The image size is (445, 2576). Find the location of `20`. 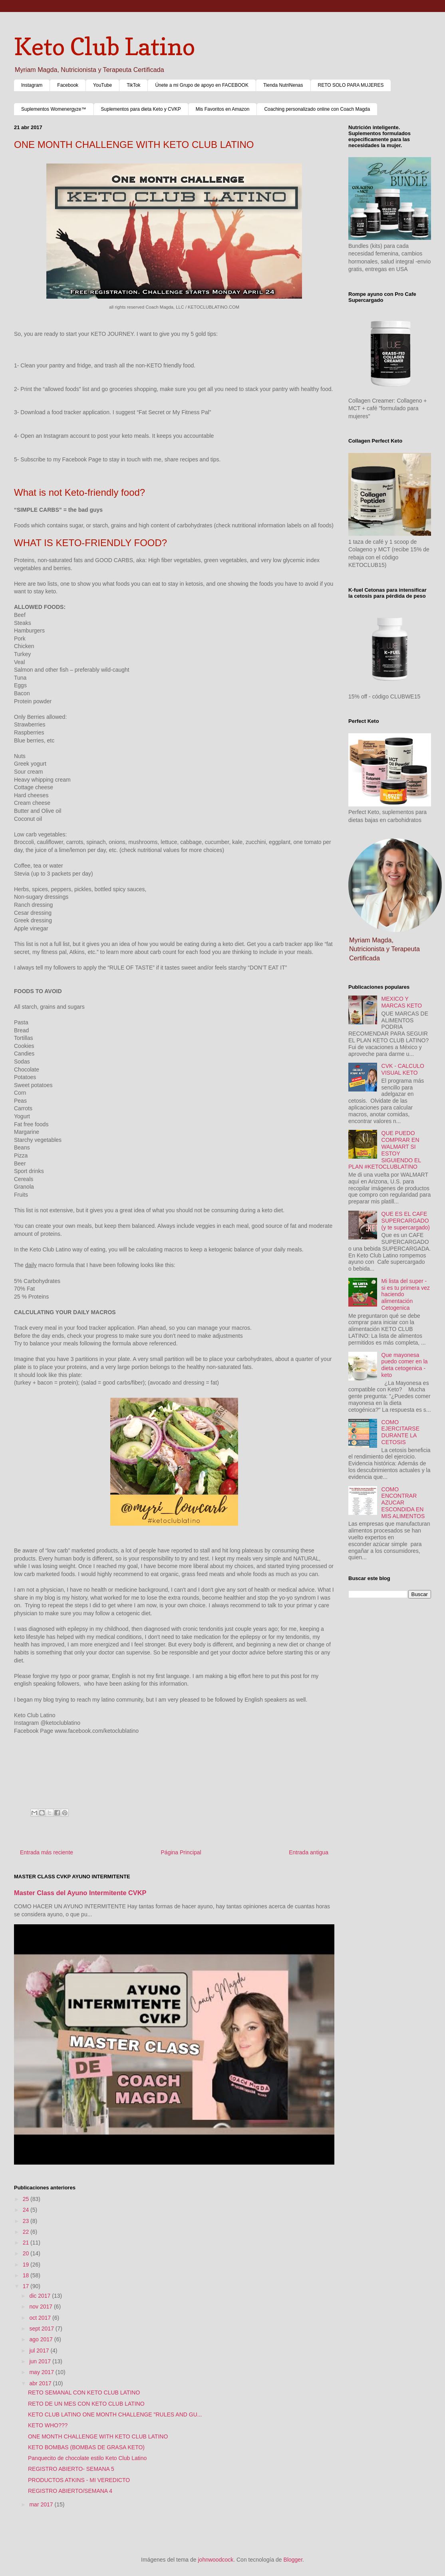

20 is located at coordinates (26, 2253).